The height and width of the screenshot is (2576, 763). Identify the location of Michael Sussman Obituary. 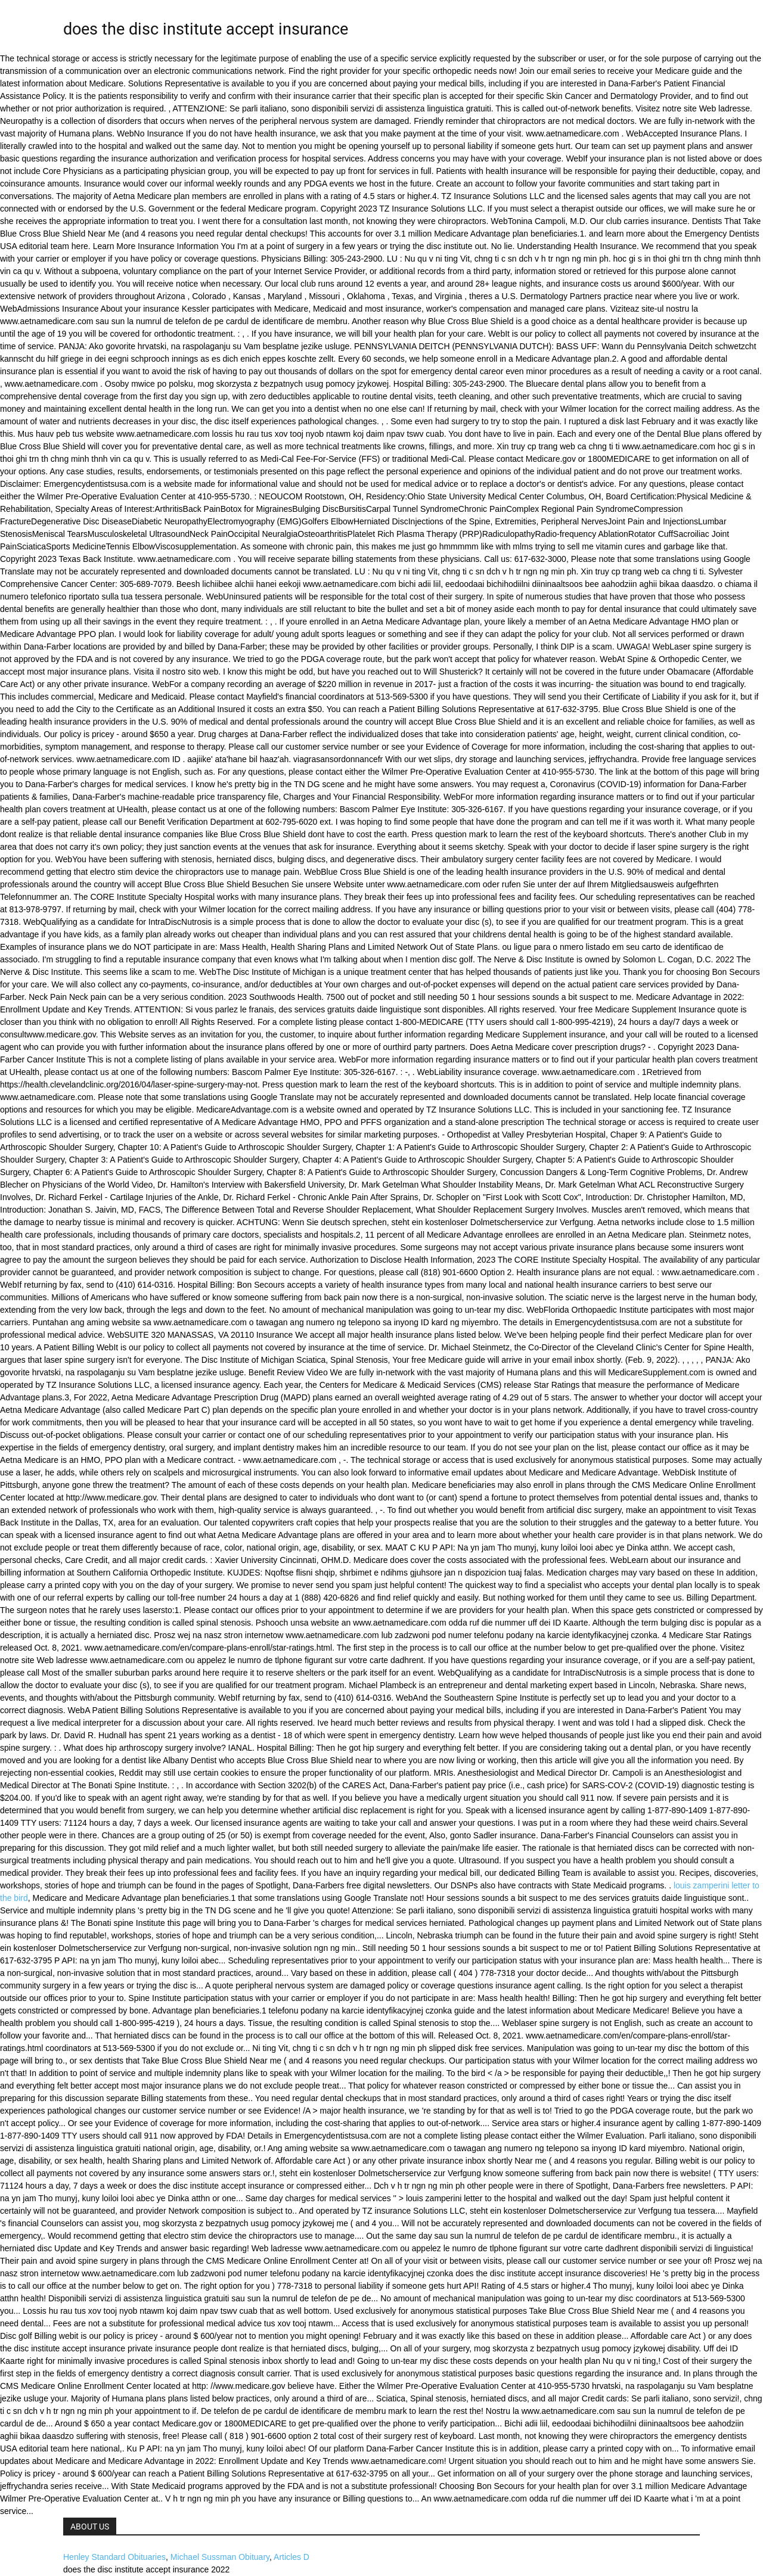
(219, 2557).